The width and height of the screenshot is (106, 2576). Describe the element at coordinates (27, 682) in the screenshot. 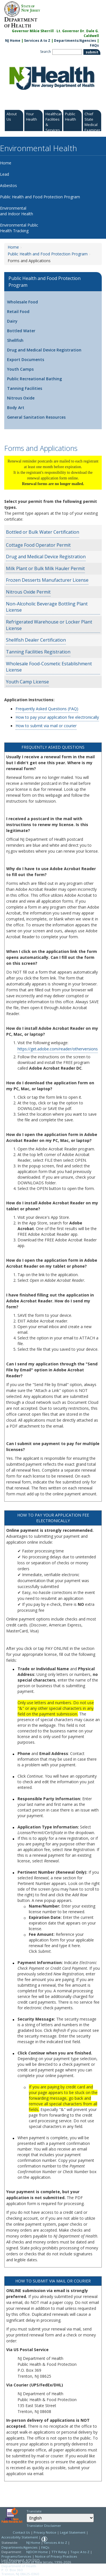

I see `Youth Camp License` at that location.